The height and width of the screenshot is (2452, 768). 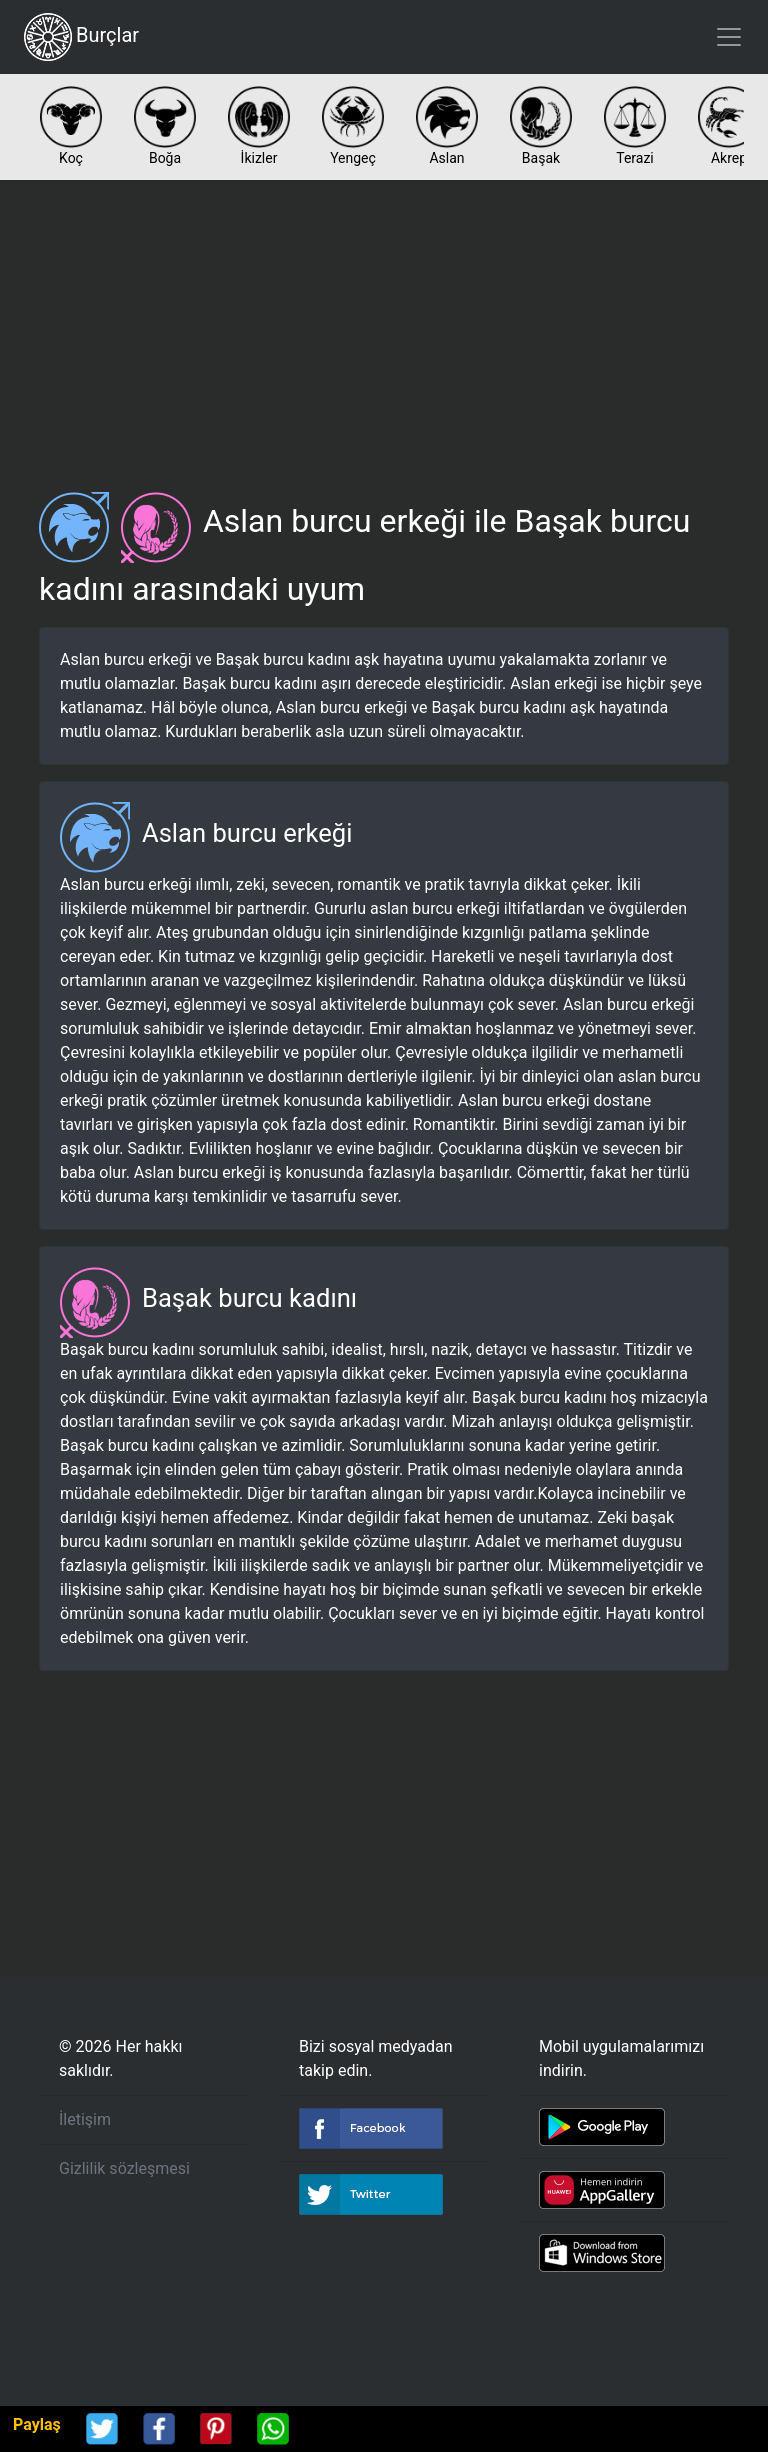 What do you see at coordinates (384, 328) in the screenshot?
I see `[Advertisement]` at bounding box center [384, 328].